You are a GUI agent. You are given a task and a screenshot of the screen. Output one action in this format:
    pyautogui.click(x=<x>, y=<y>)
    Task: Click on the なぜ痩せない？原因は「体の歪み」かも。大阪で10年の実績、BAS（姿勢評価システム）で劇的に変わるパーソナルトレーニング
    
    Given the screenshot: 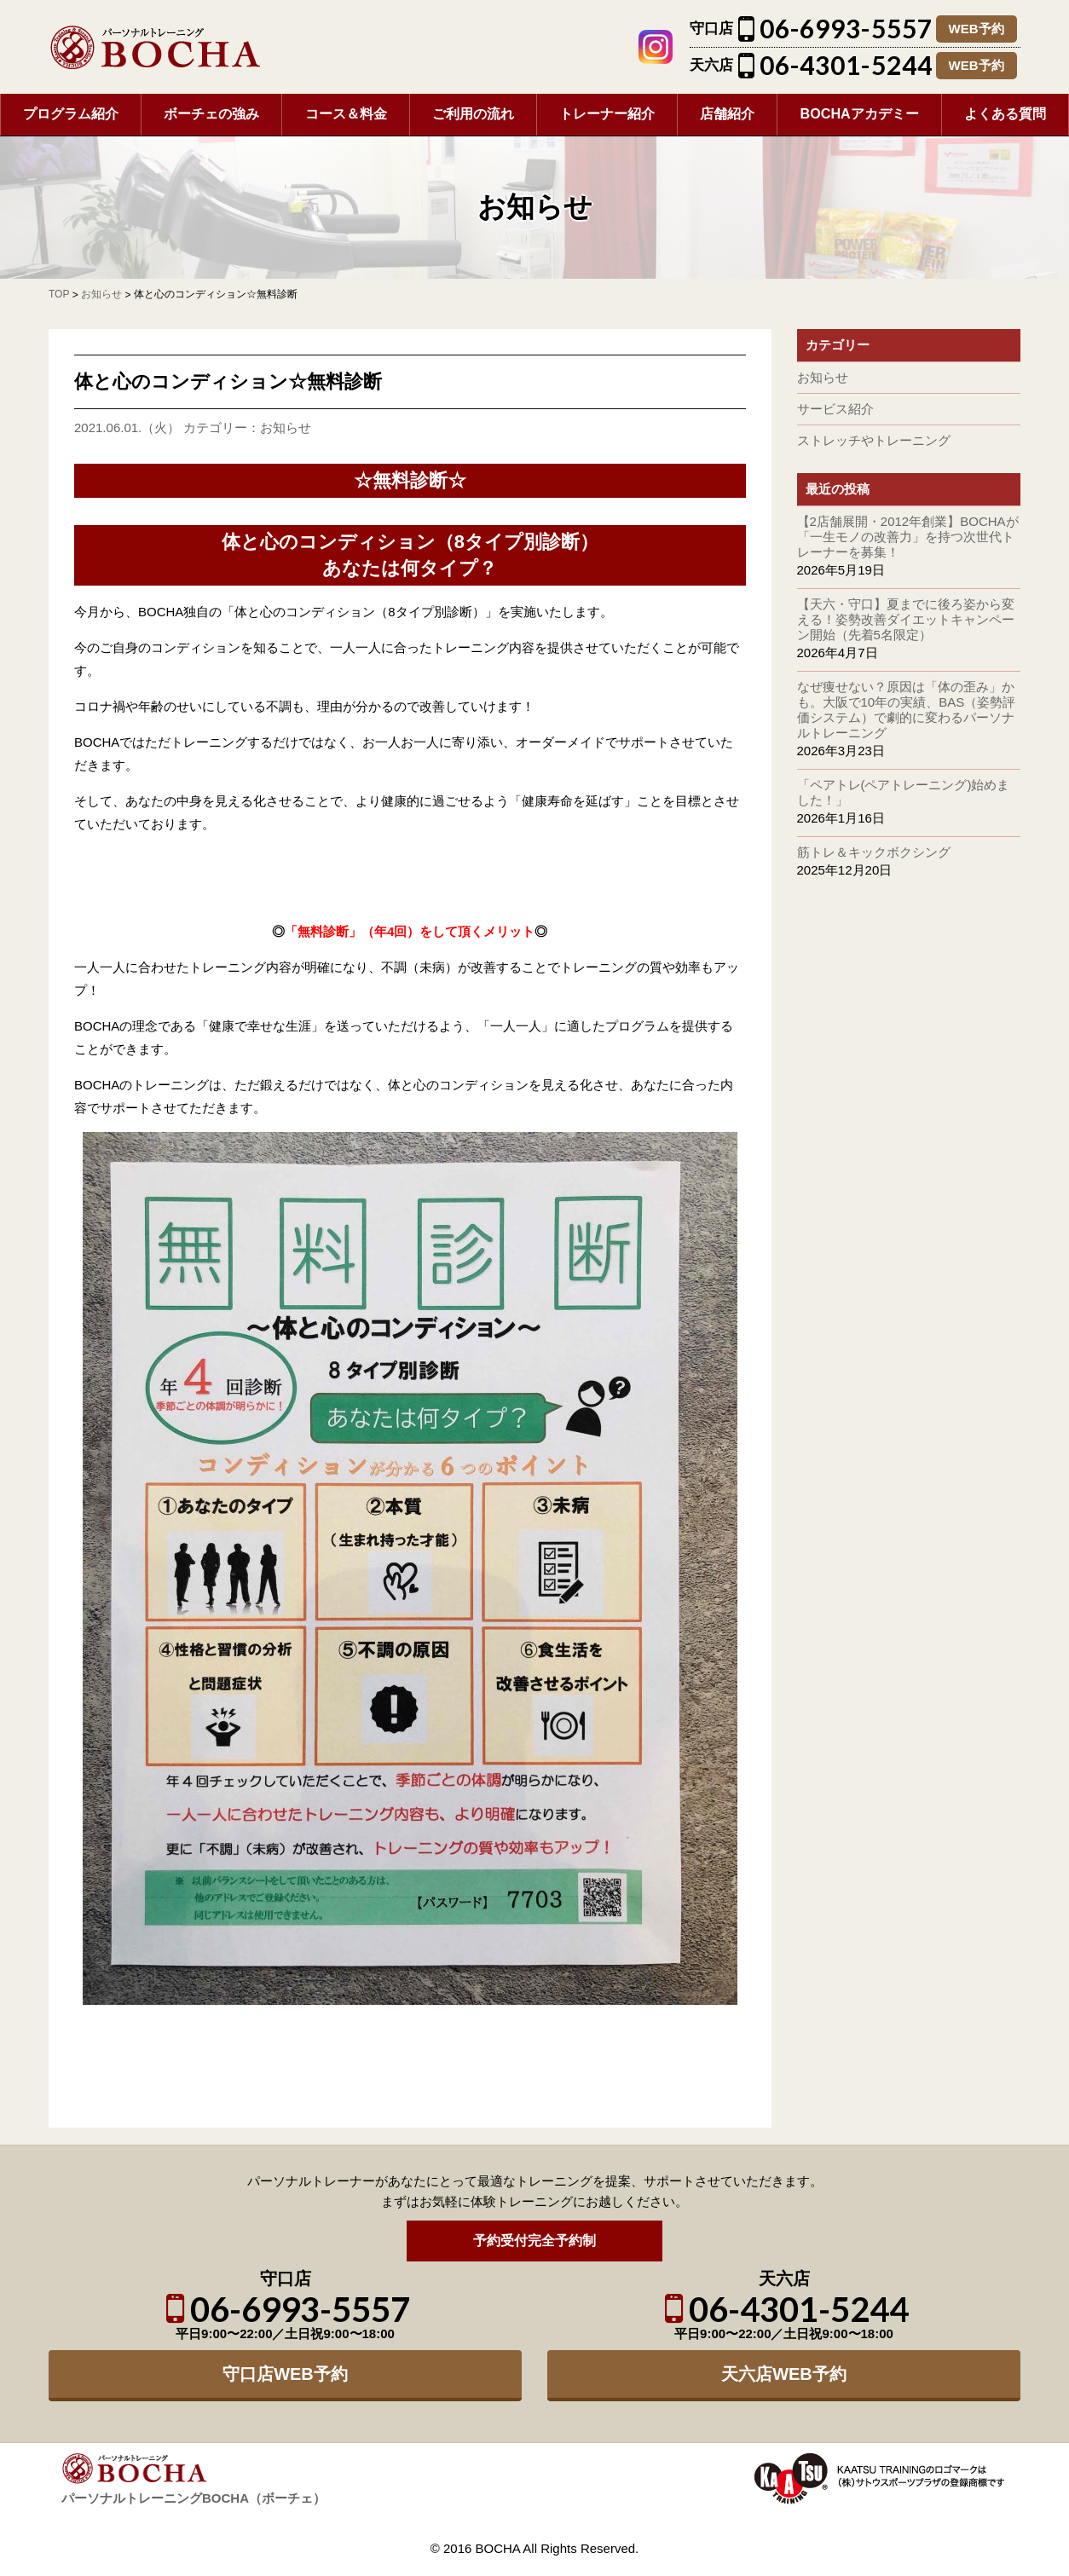 What is the action you would take?
    pyautogui.click(x=906, y=709)
    